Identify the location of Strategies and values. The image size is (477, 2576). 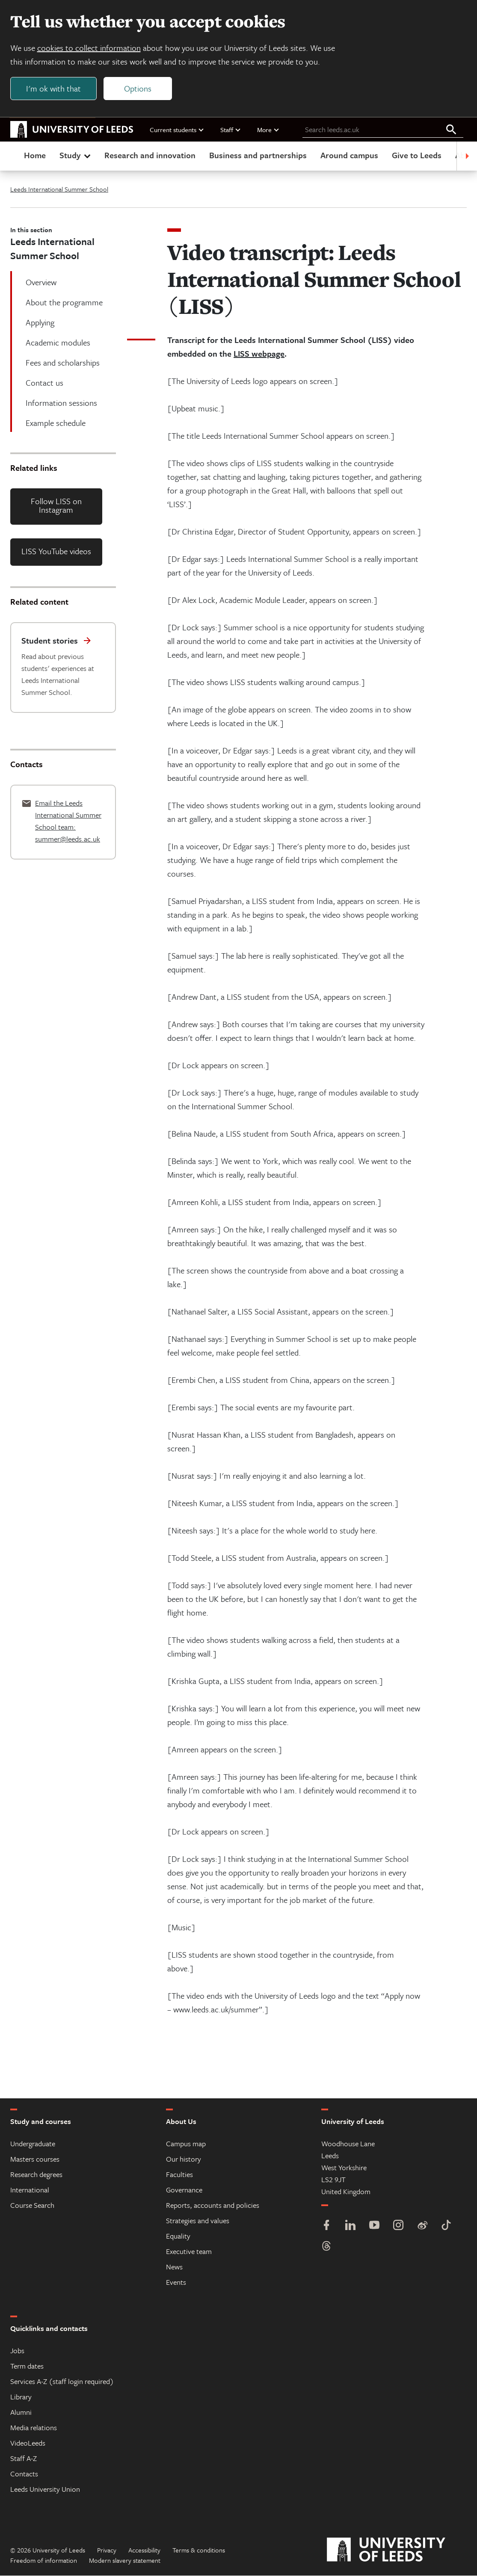
(197, 2221).